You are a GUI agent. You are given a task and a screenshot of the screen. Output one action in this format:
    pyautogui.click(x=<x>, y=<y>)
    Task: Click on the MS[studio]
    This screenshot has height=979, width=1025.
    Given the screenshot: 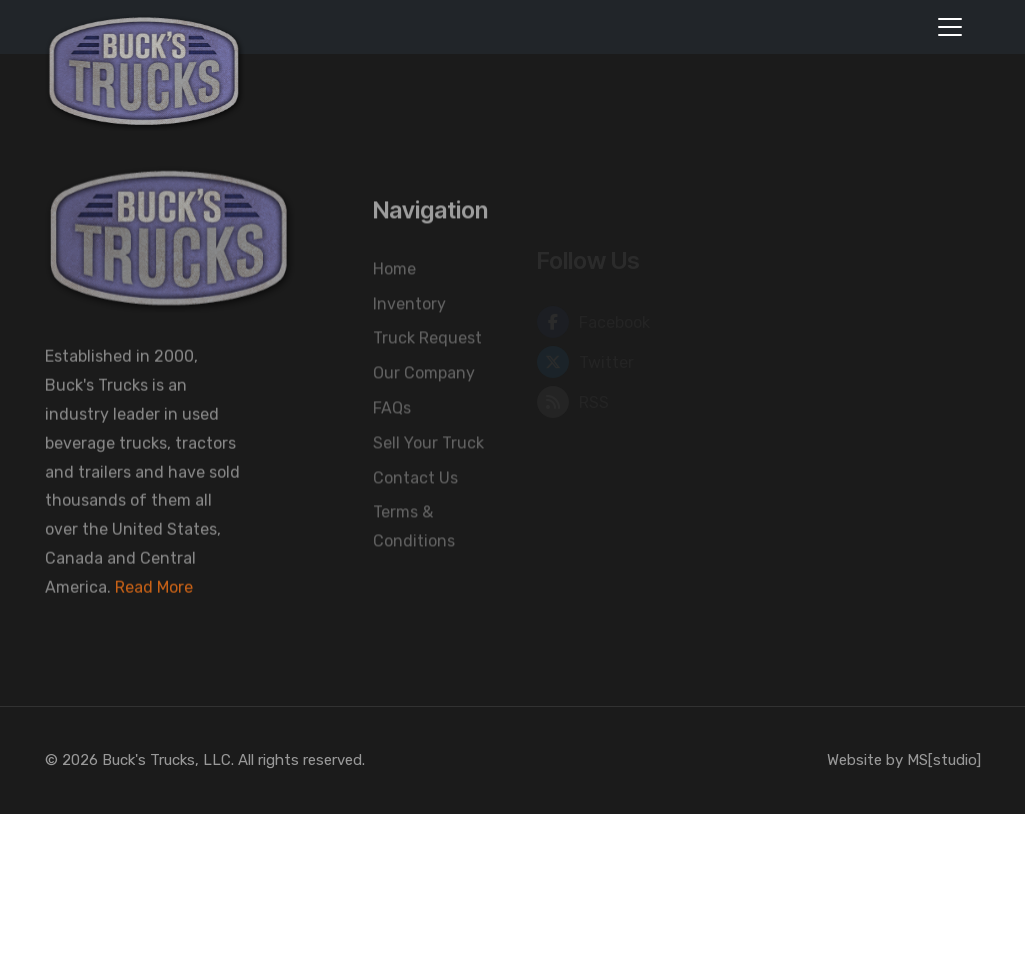 What is the action you would take?
    pyautogui.click(x=944, y=760)
    